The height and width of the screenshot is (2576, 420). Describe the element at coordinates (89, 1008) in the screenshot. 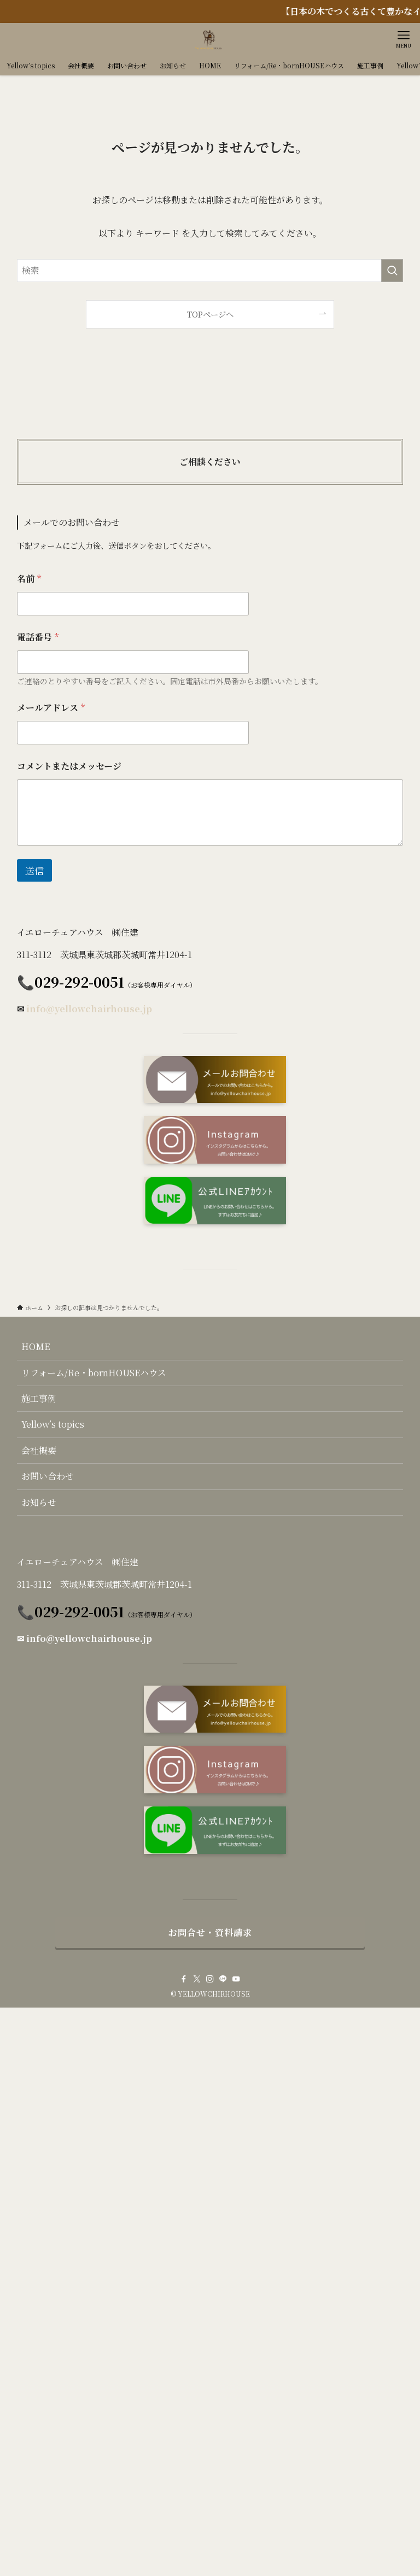

I see `info@yellowchairhouse.jp` at that location.